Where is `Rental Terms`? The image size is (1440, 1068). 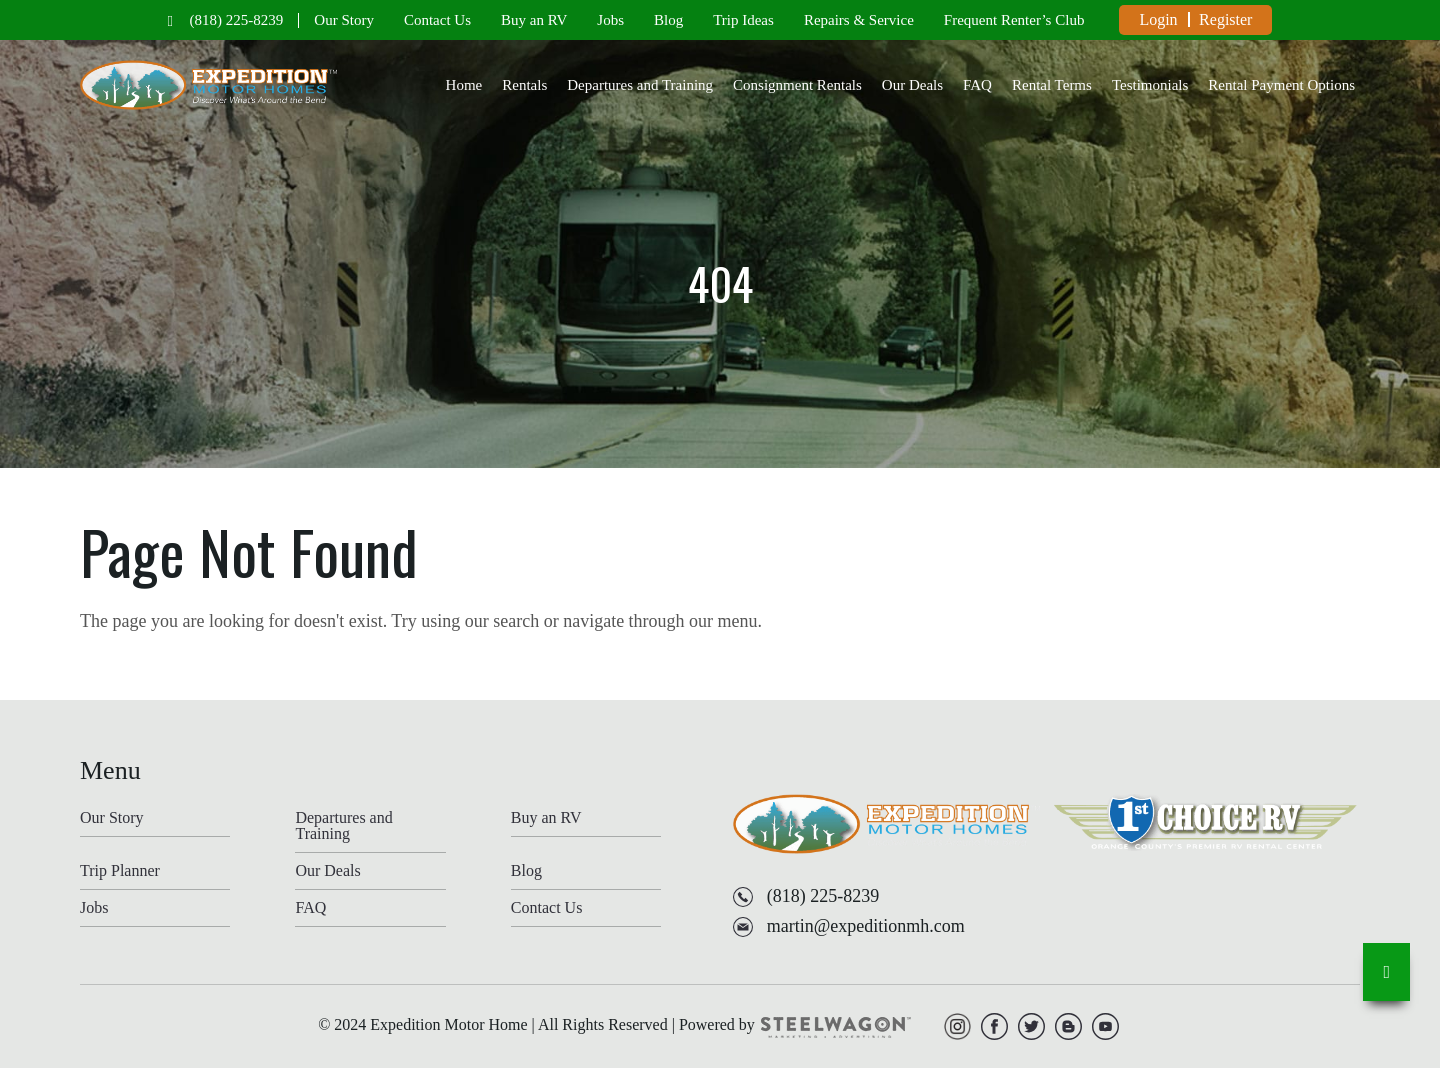 Rental Terms is located at coordinates (1052, 85).